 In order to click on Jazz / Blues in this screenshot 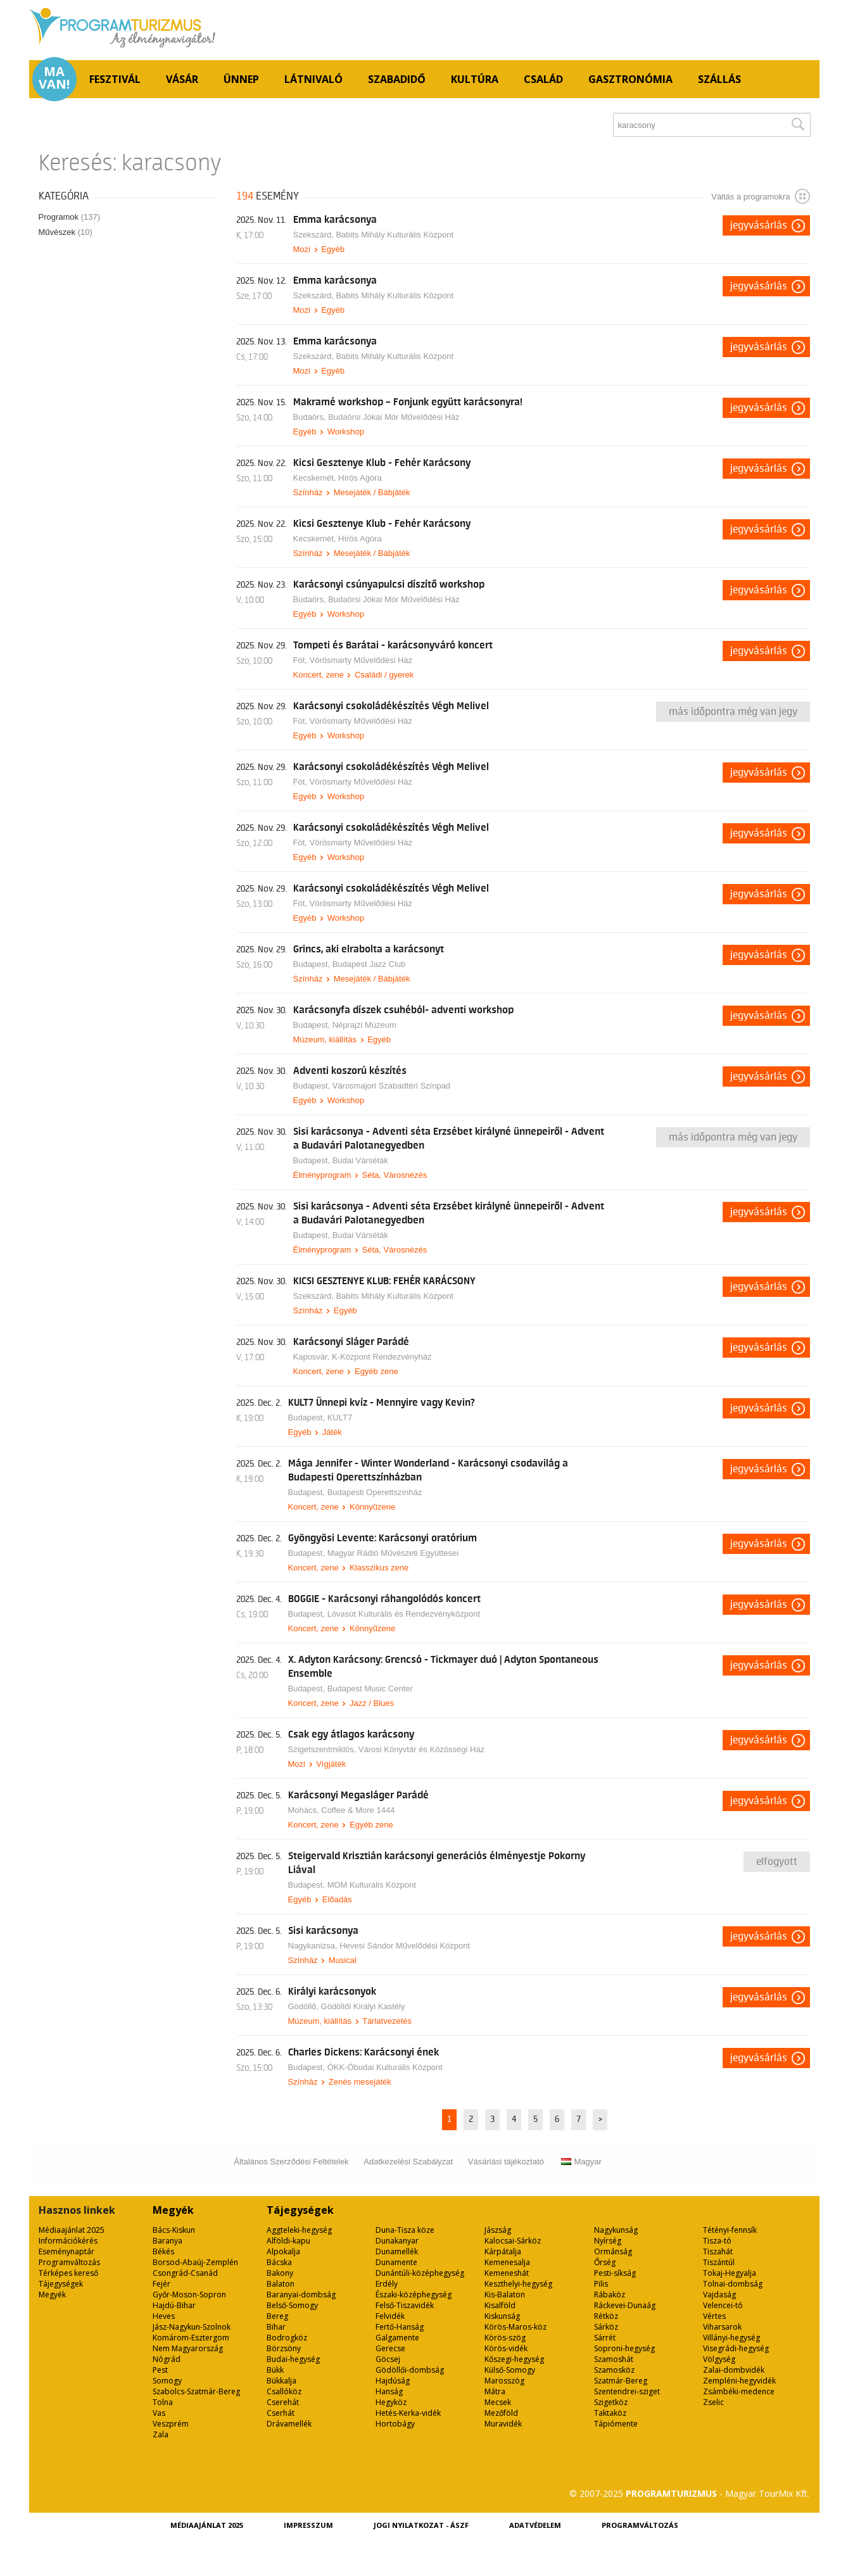, I will do `click(372, 1703)`.